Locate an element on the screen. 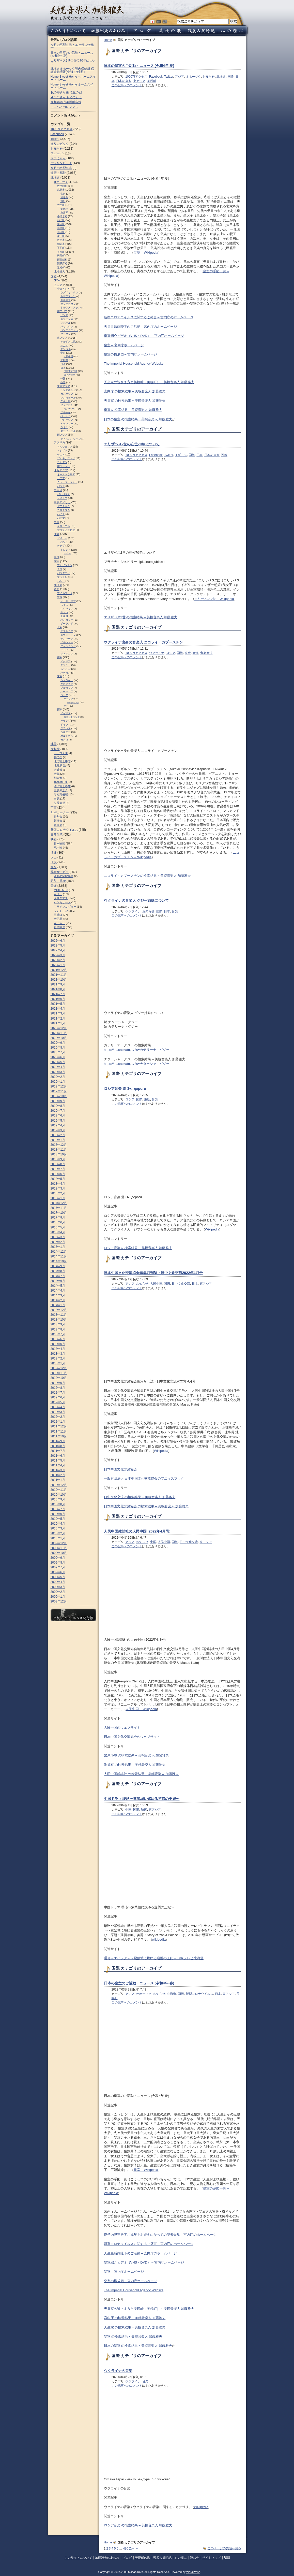 This screenshot has height=2576, width=294. サウジアラビア is located at coordinates (66, 529).